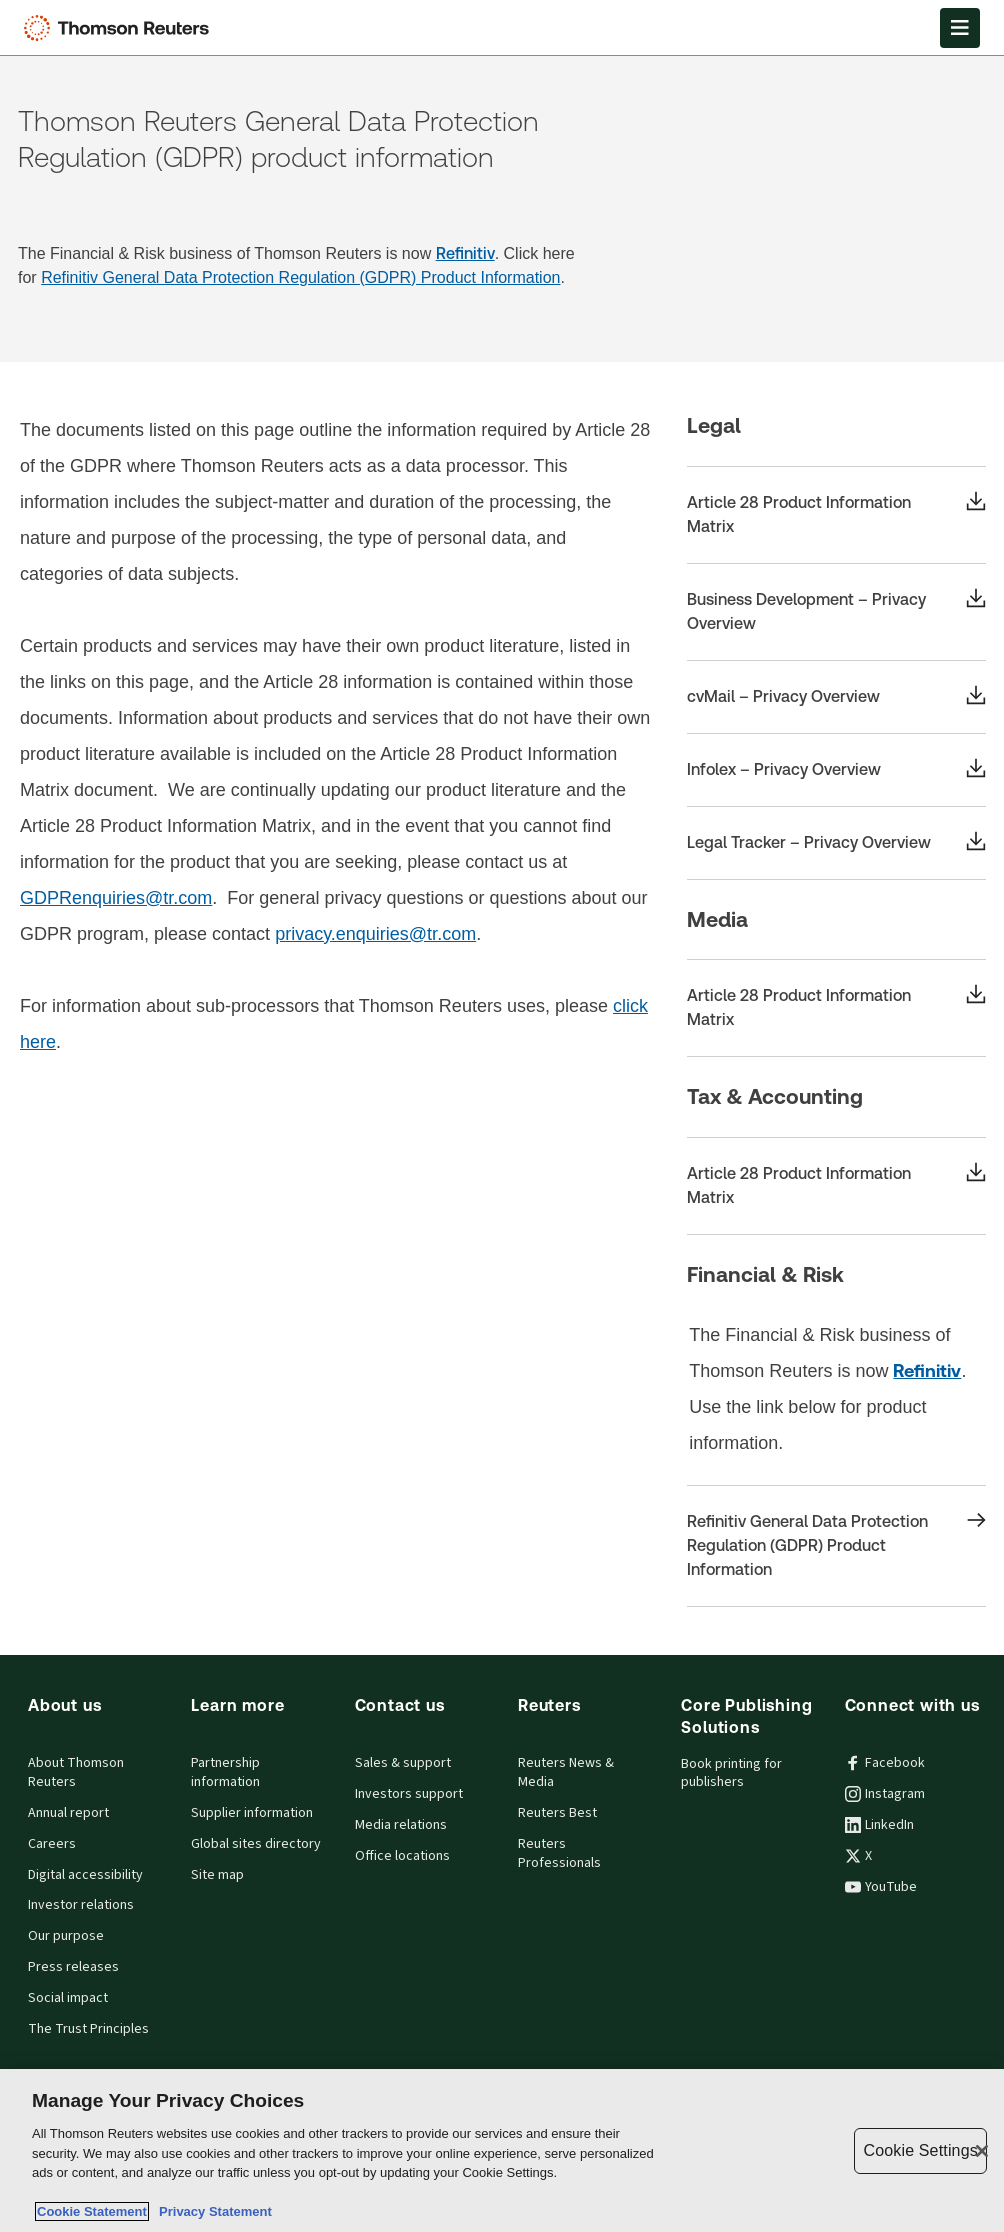 This screenshot has width=1004, height=2232. What do you see at coordinates (960, 28) in the screenshot?
I see `[Open Menu]` at bounding box center [960, 28].